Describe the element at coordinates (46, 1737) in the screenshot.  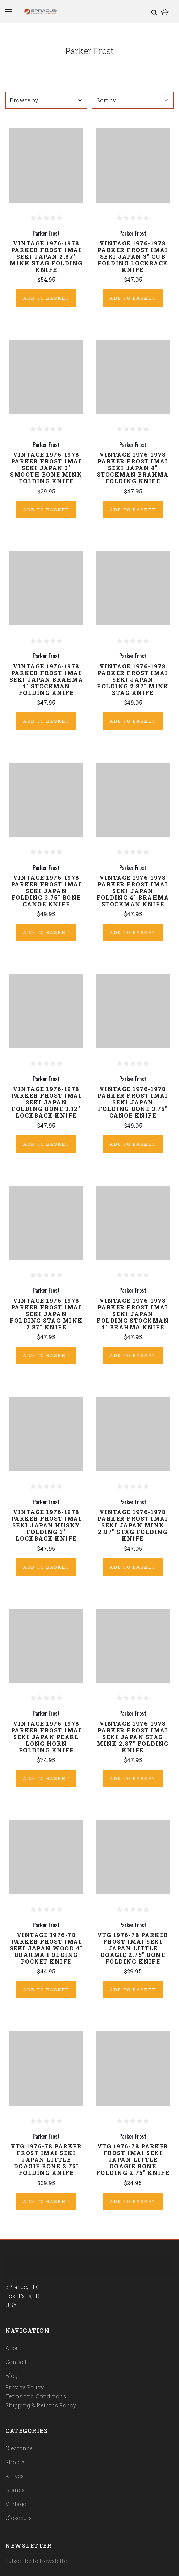
I see `Vintage 1976-1978 Parker Frost Imai Seki Japan Pearl Long Horn Folding Knife` at that location.